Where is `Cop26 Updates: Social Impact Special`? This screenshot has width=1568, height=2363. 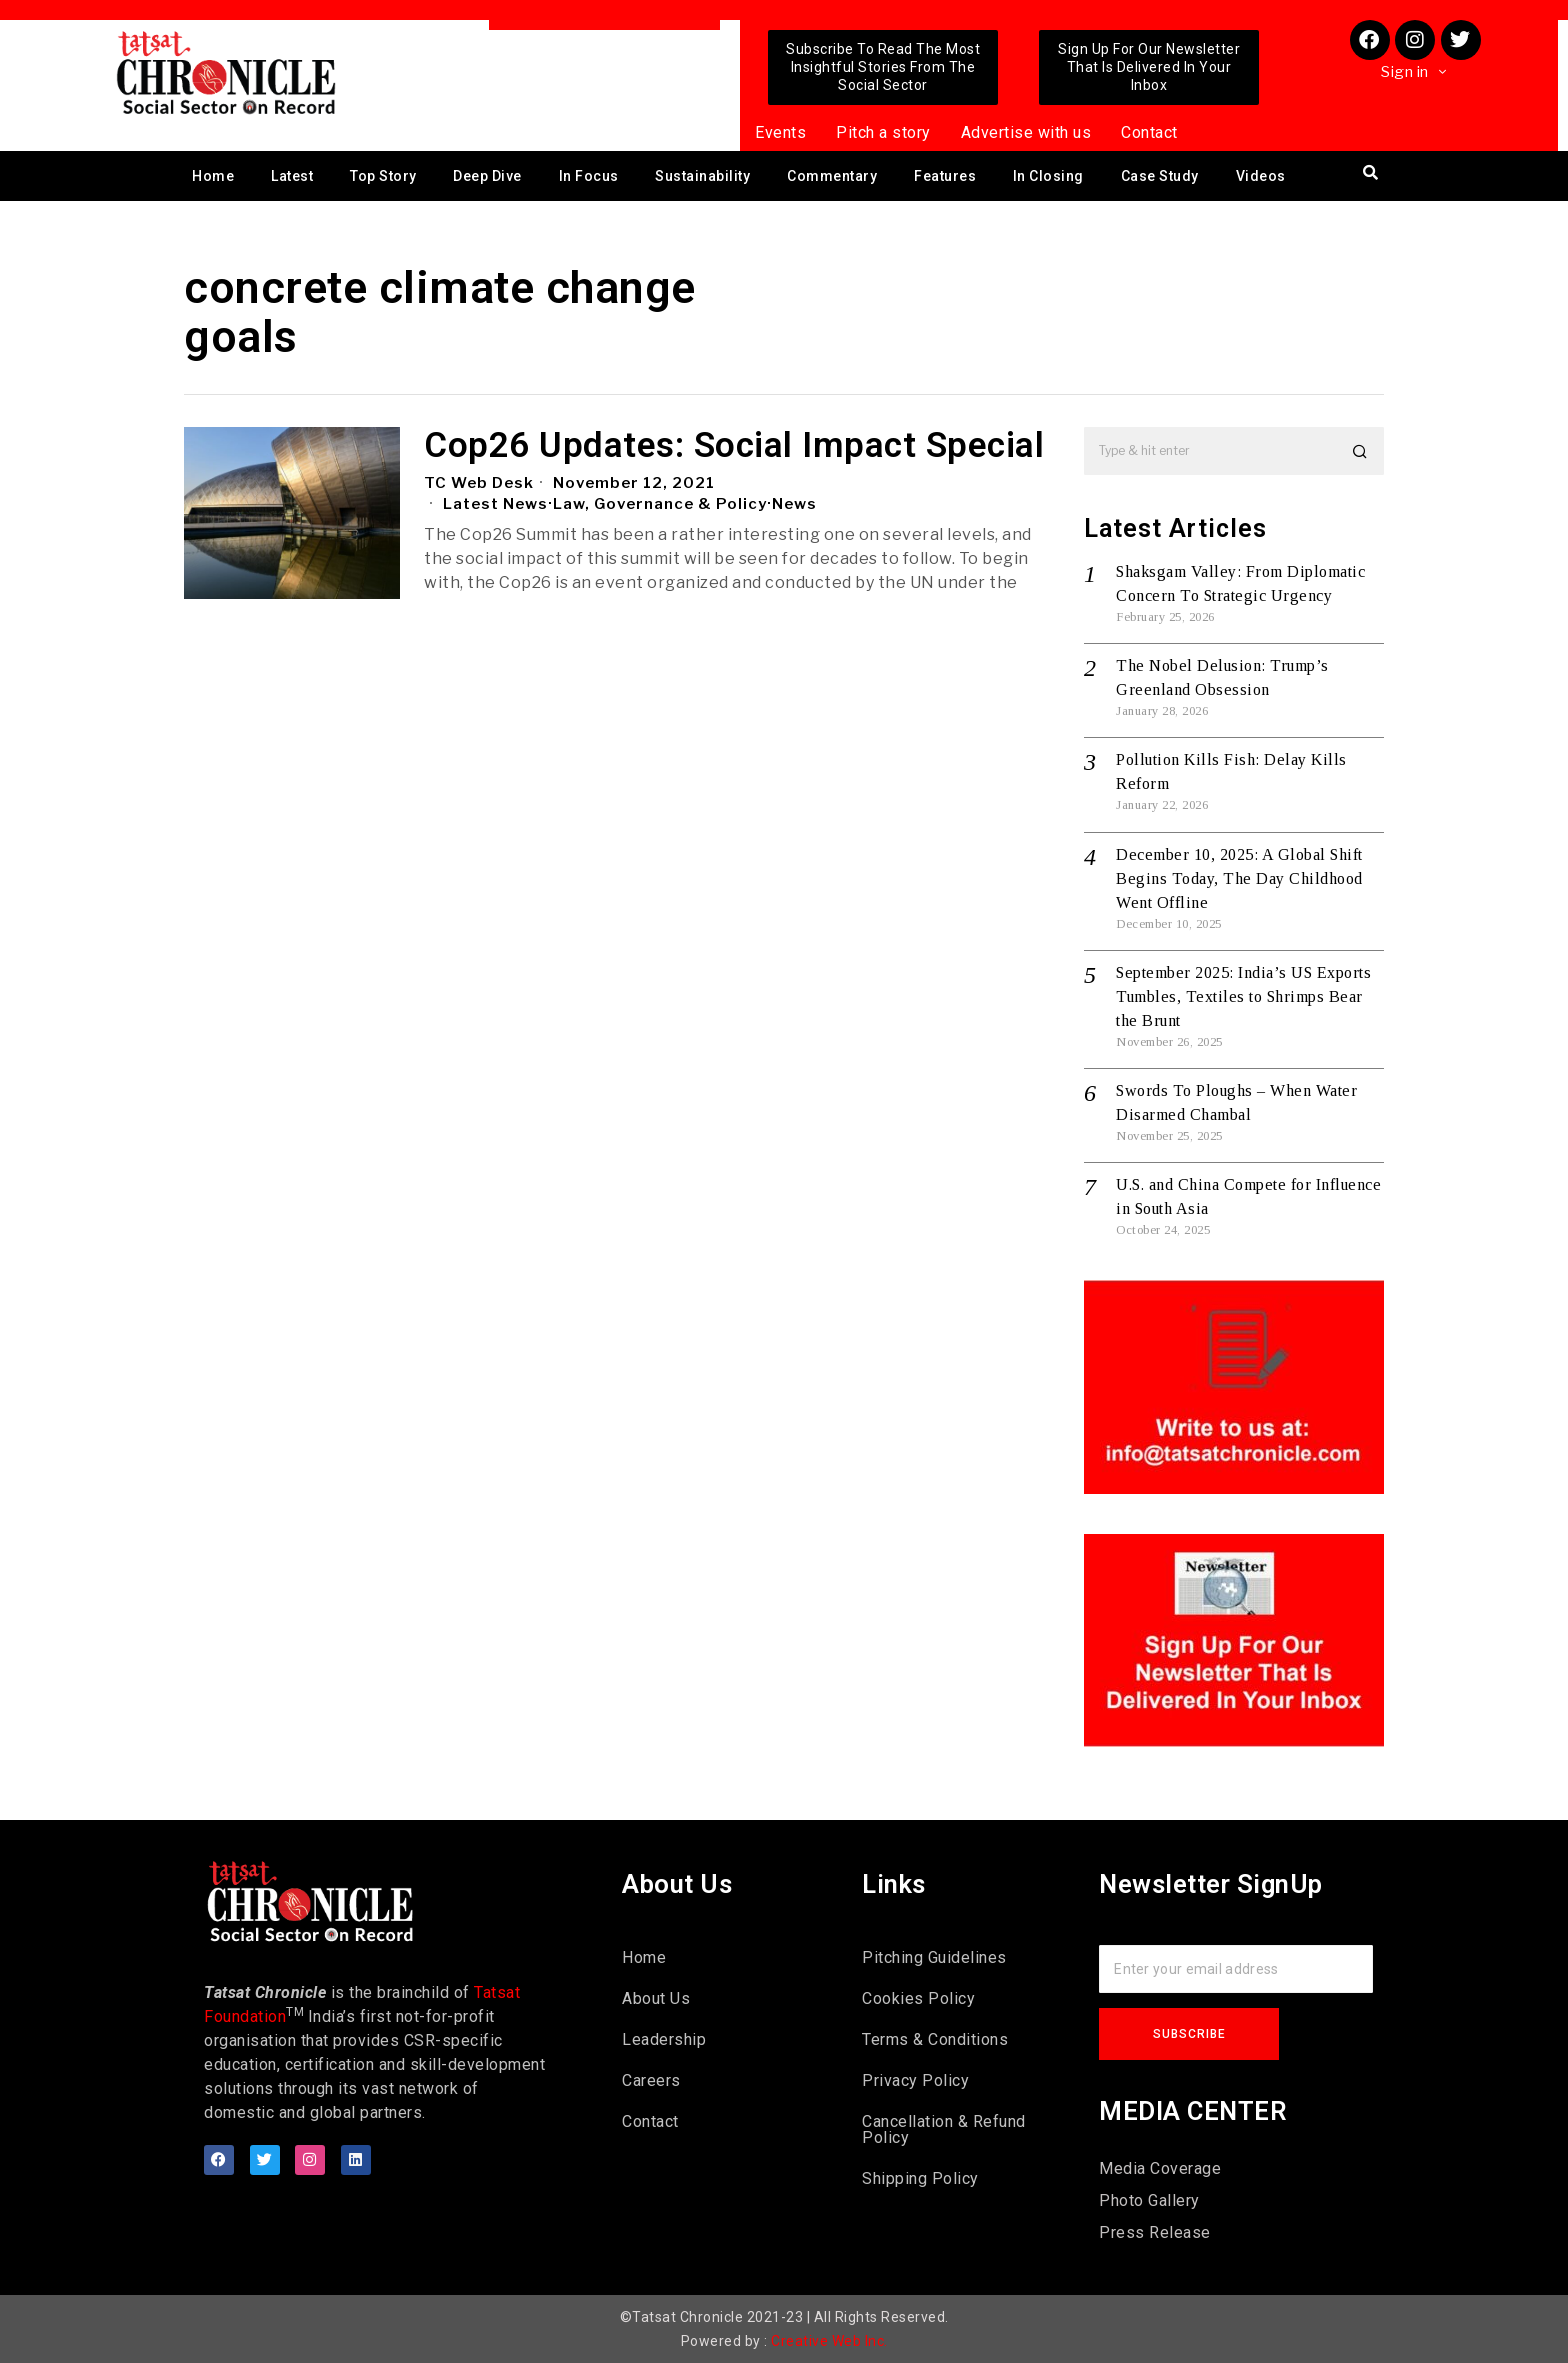
Cop26 Updates: Social Impact Special is located at coordinates (734, 446).